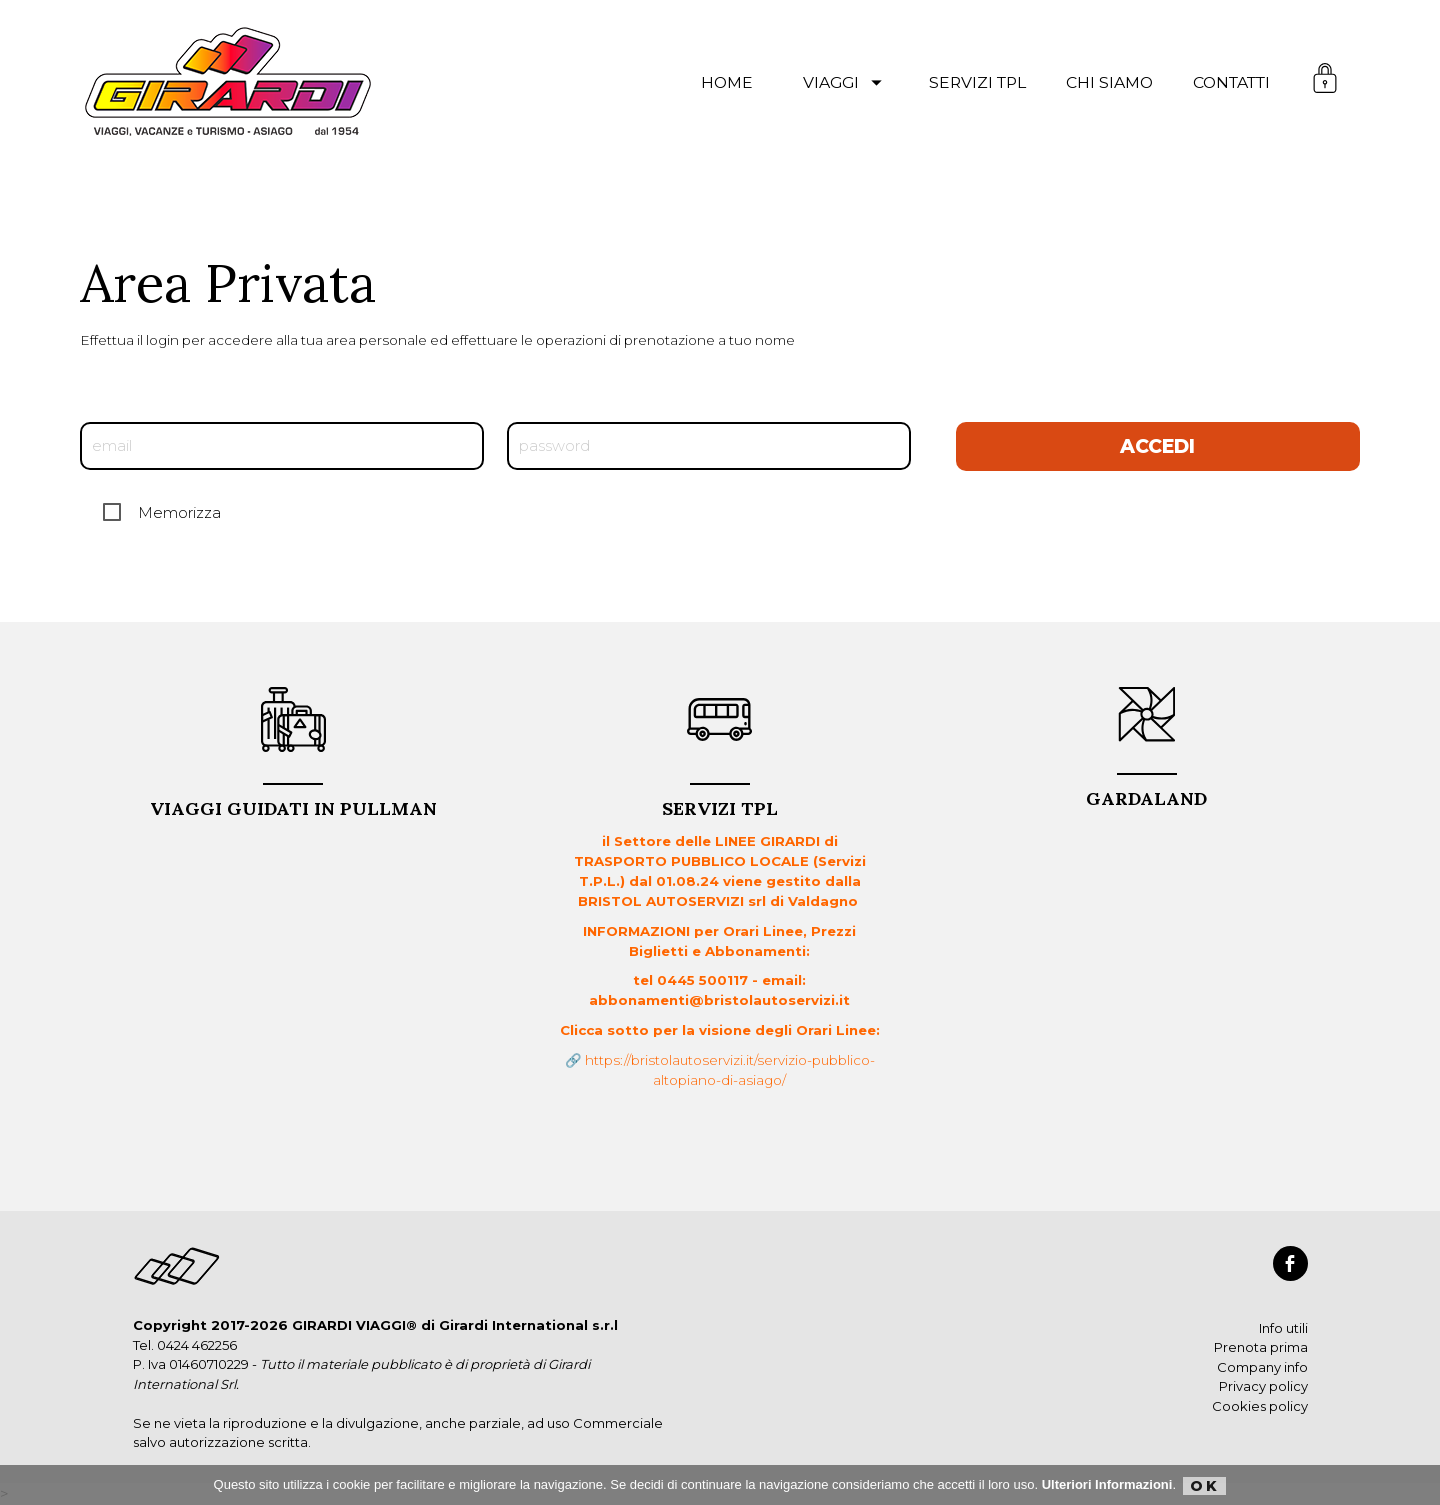  Describe the element at coordinates (1283, 1328) in the screenshot. I see `Info utili` at that location.